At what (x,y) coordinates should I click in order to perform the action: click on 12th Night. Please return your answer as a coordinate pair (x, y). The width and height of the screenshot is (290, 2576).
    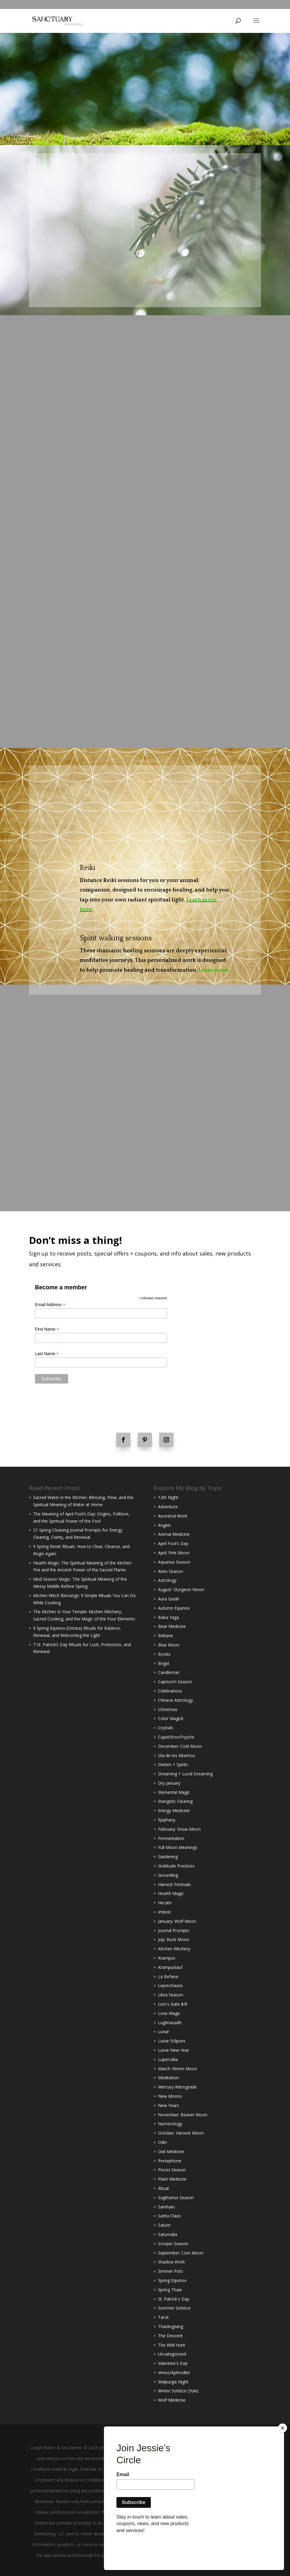
    Looking at the image, I should click on (168, 1497).